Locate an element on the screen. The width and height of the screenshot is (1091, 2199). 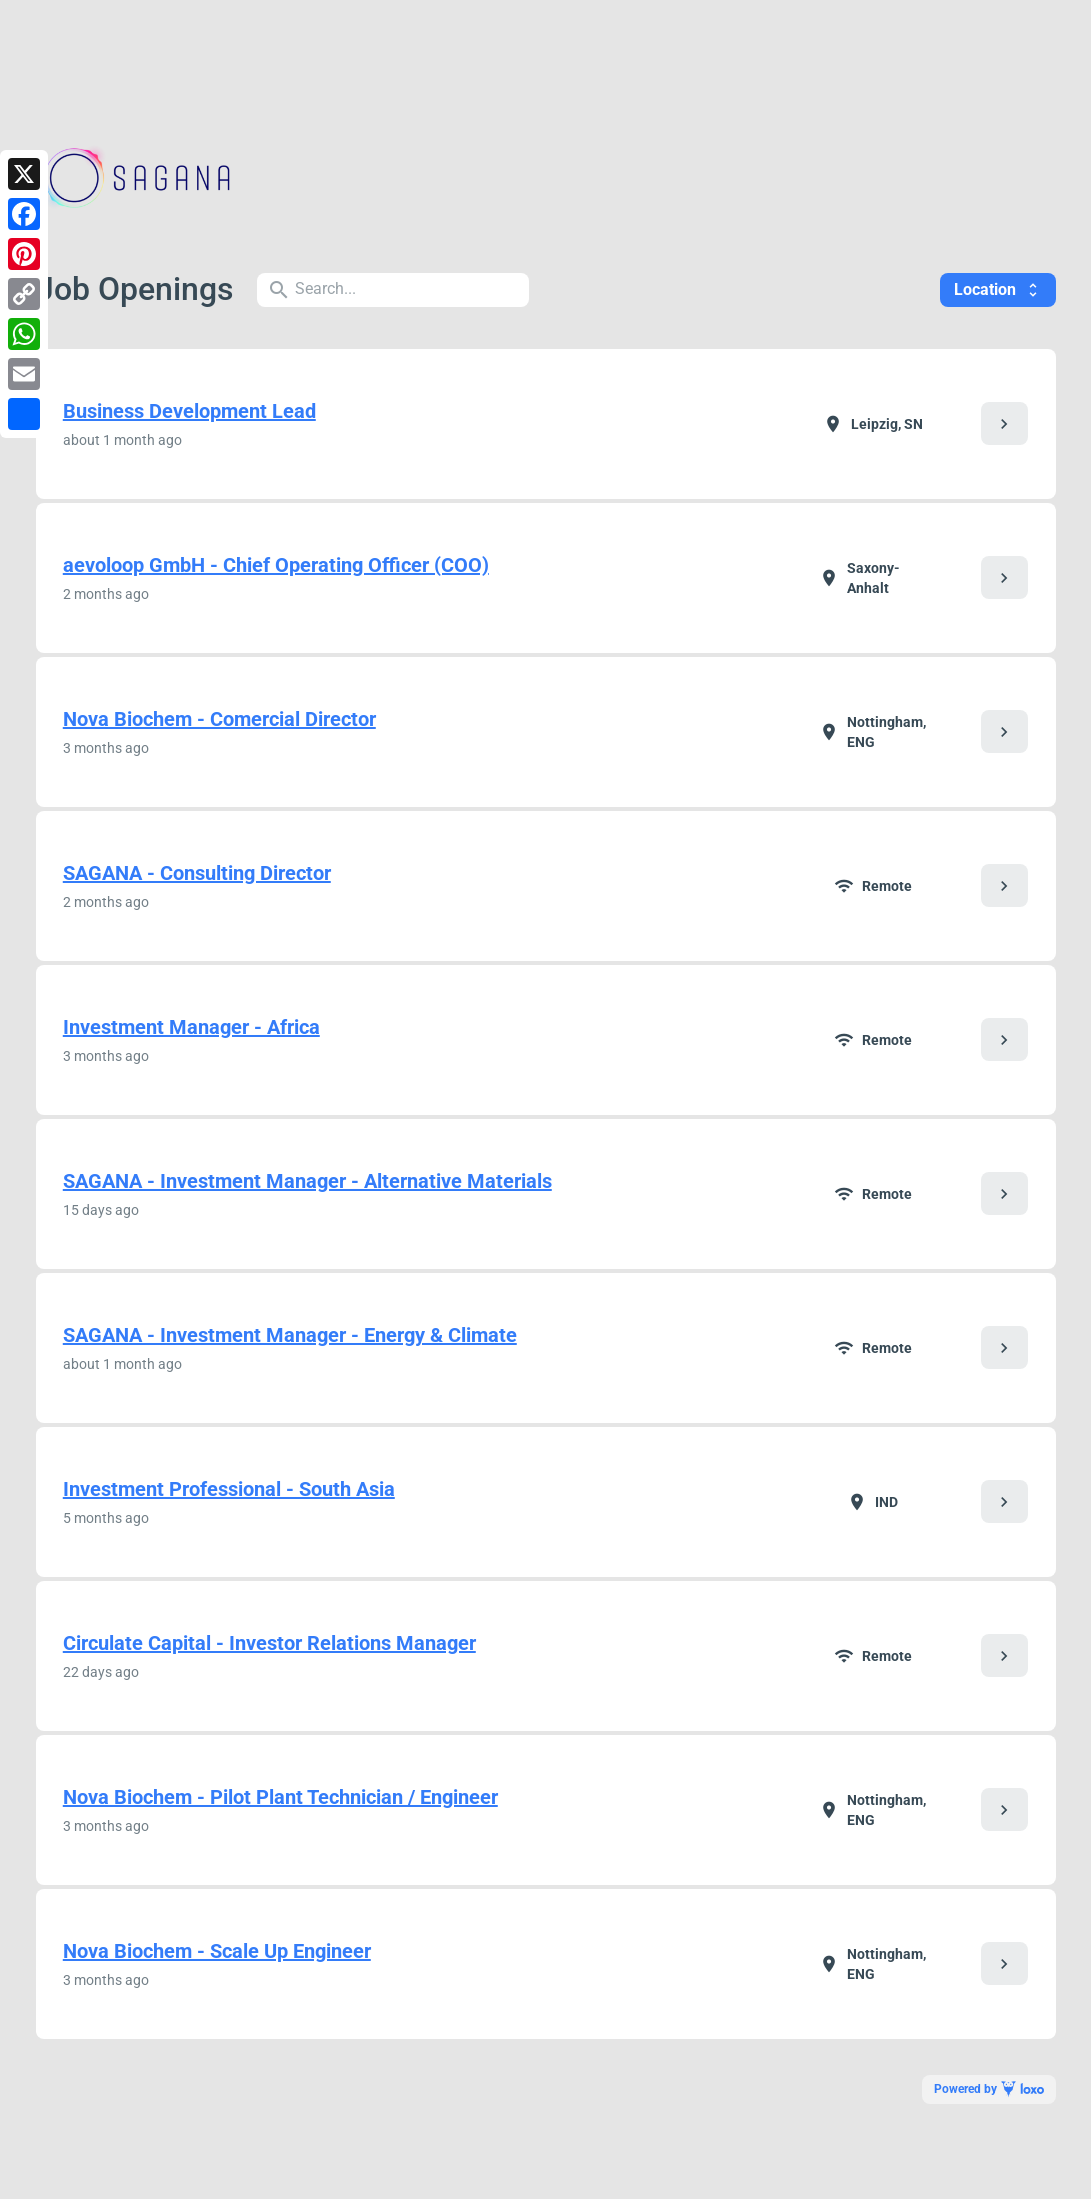
SAGANA - Investment Manager - Energy & Climate is located at coordinates (290, 1335).